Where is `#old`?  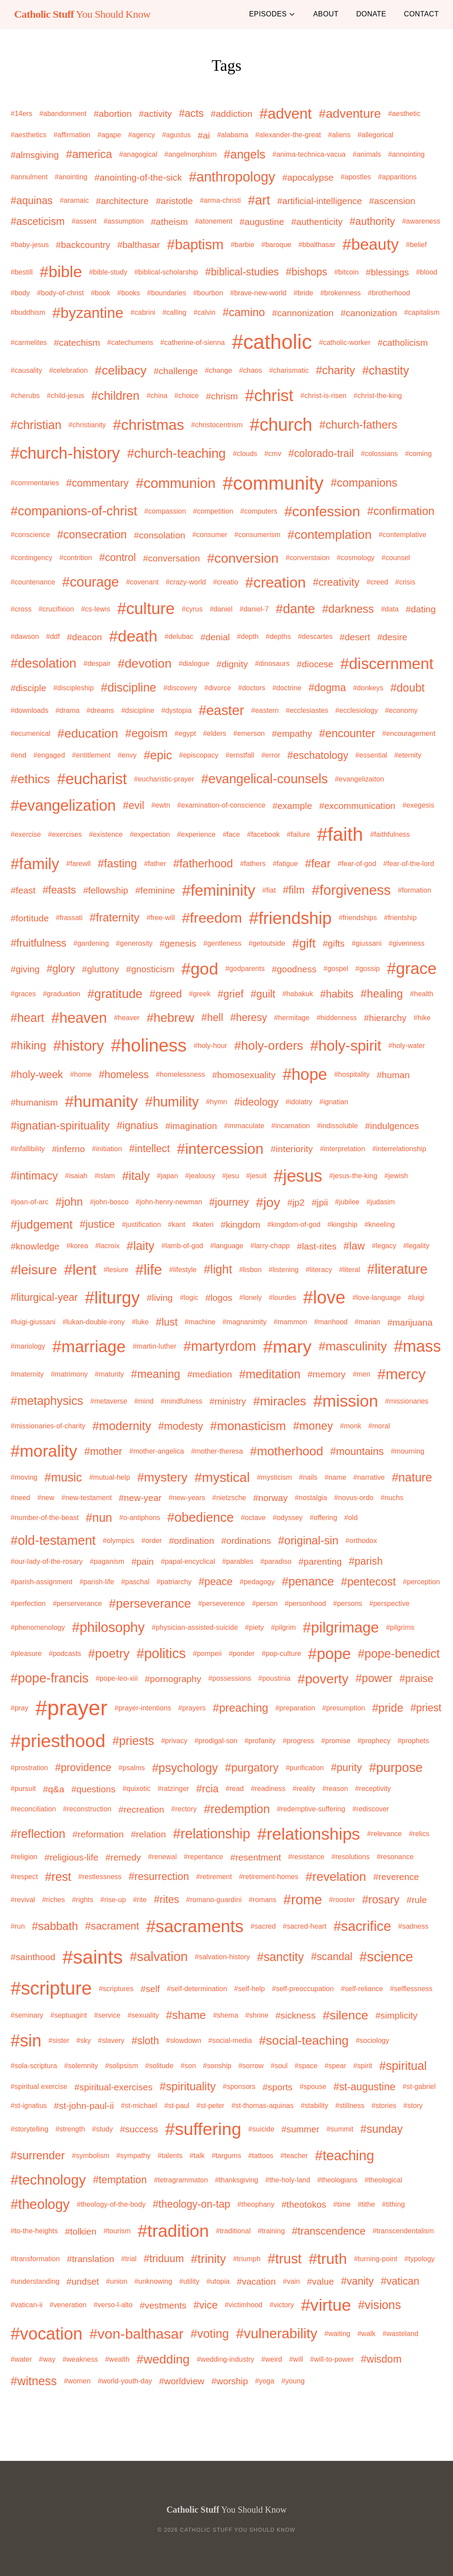 #old is located at coordinates (350, 1517).